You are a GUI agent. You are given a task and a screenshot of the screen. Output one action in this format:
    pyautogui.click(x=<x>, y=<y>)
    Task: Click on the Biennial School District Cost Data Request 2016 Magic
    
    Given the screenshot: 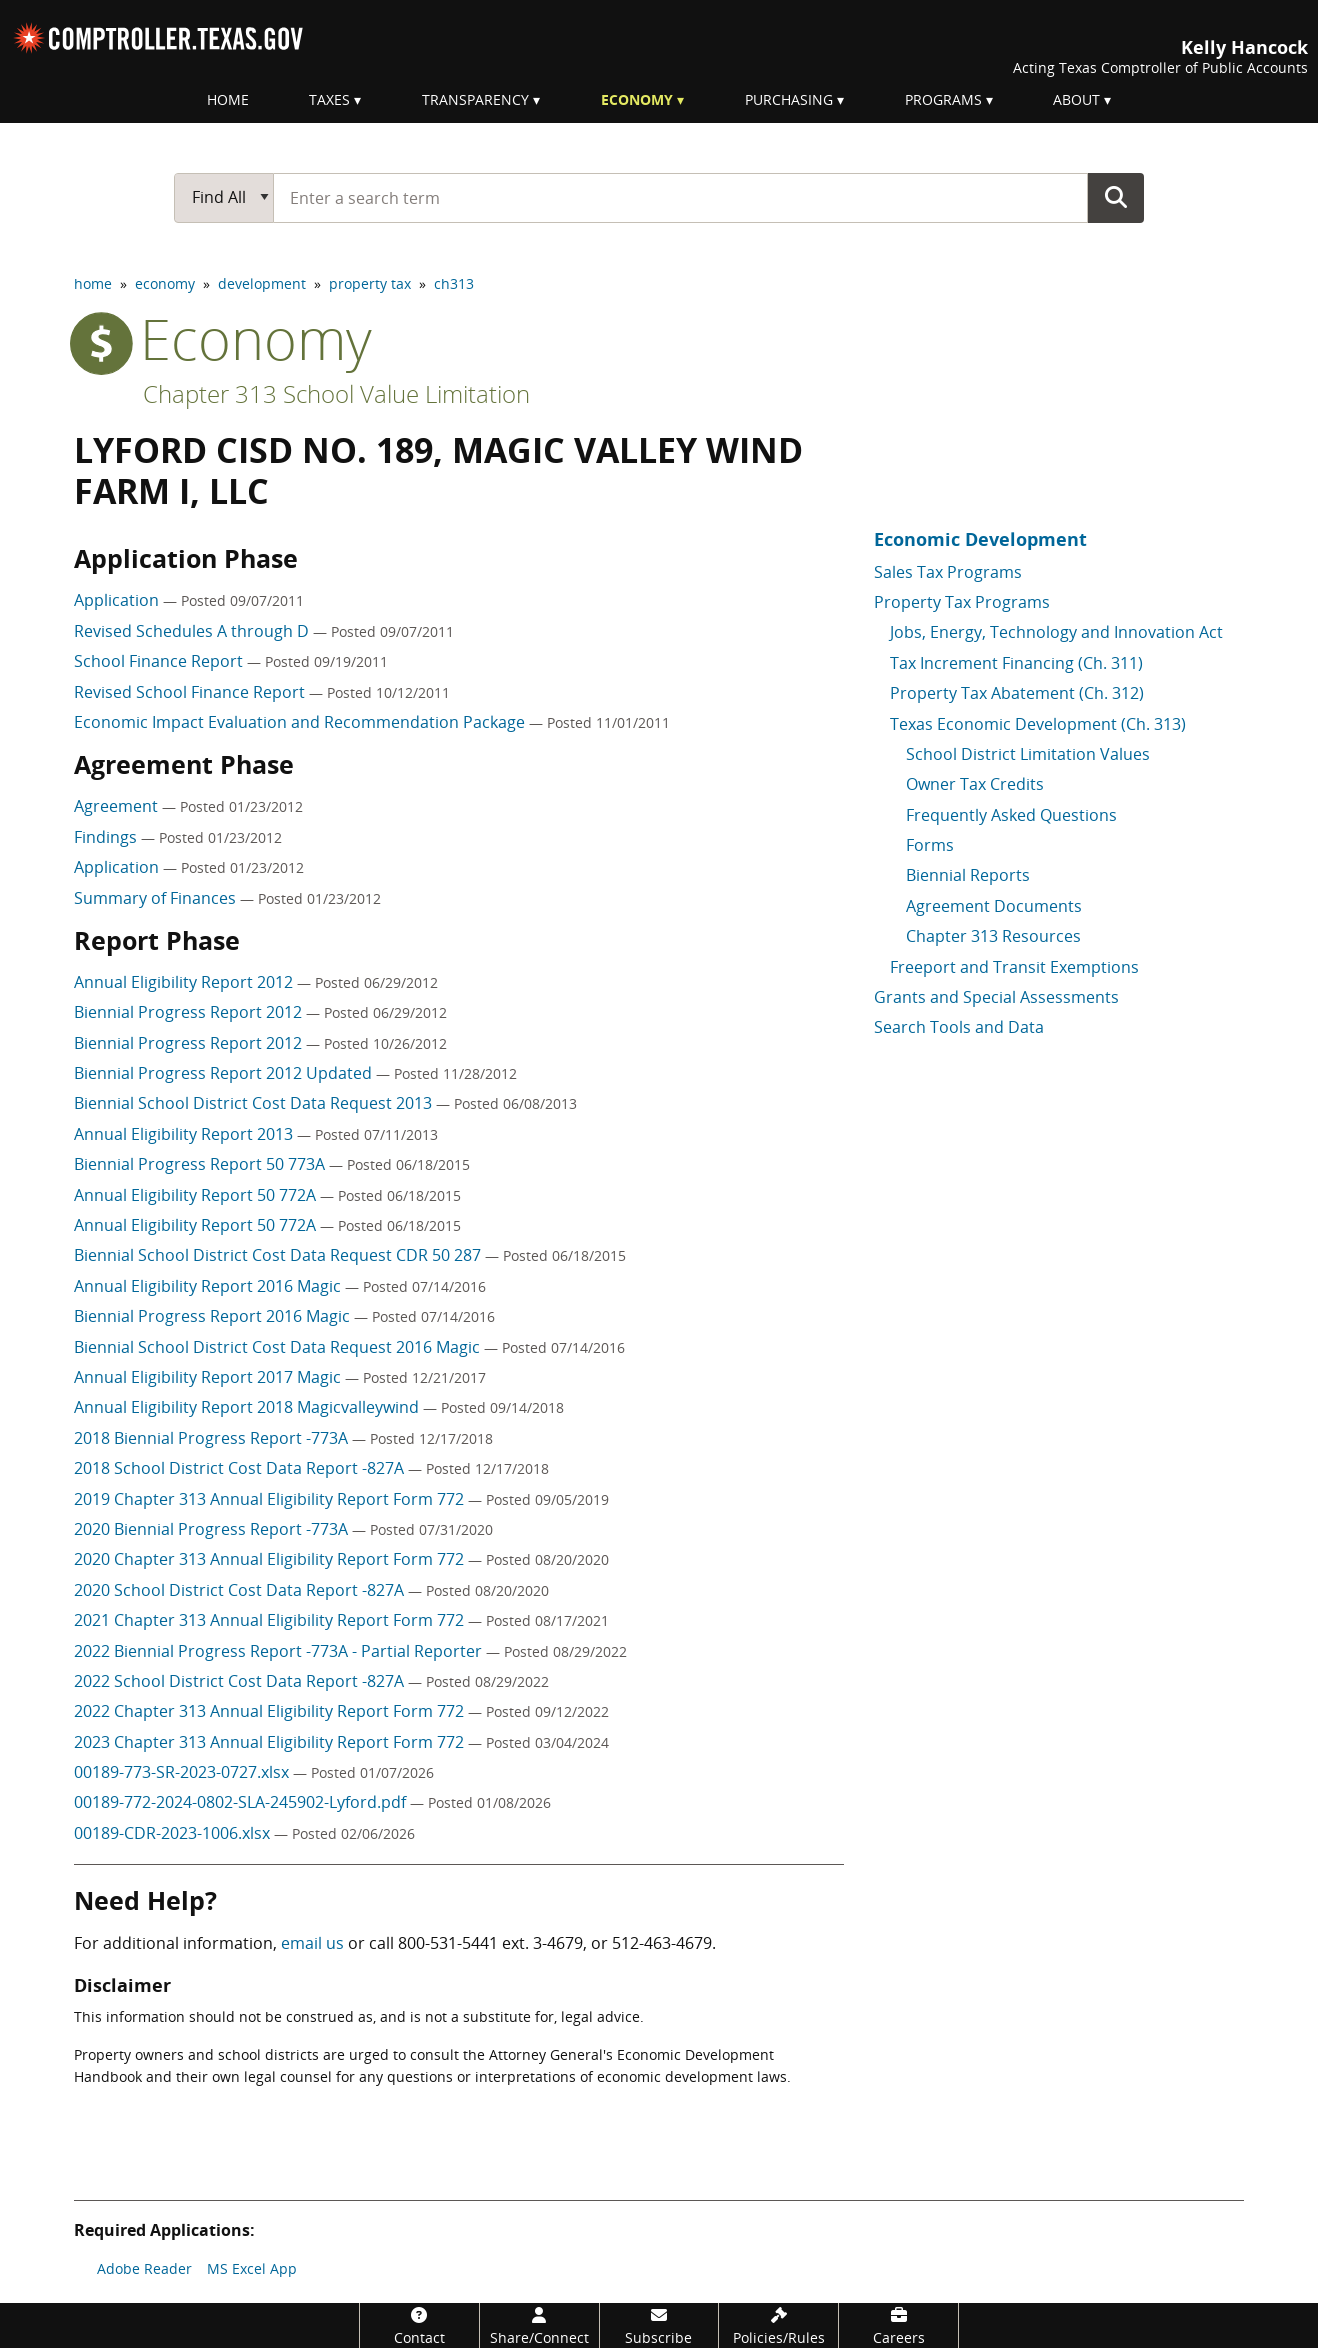 What is the action you would take?
    pyautogui.click(x=279, y=1347)
    